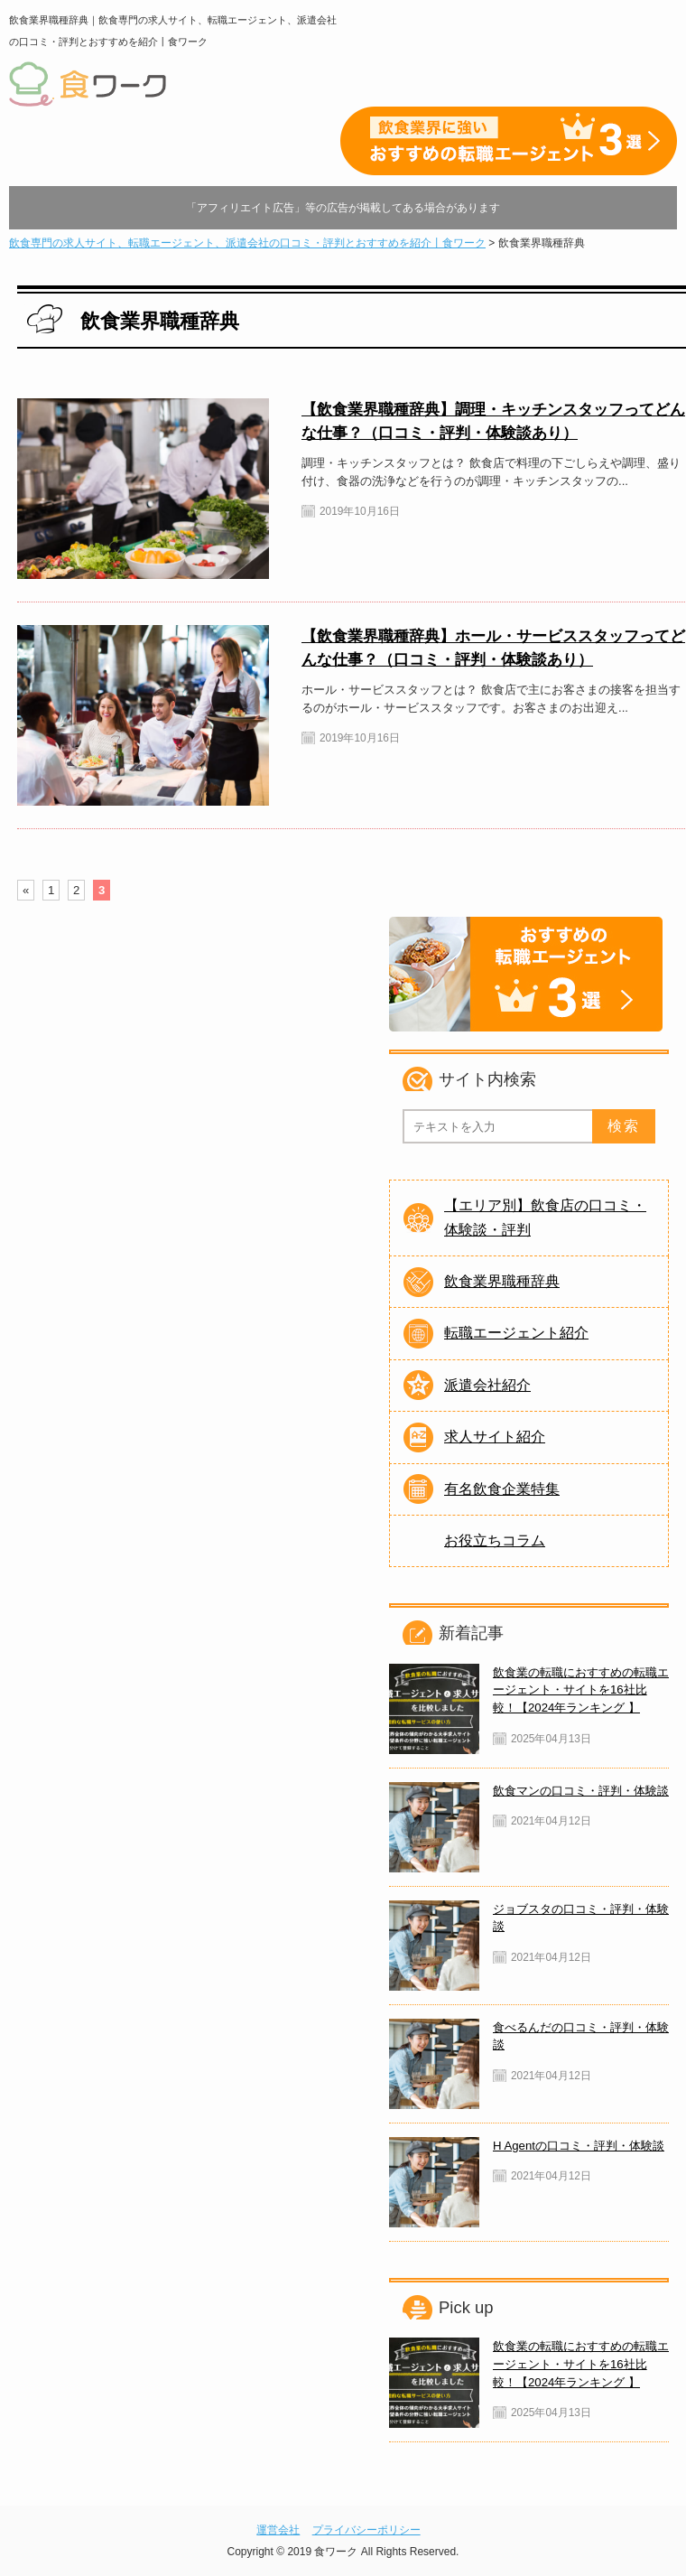  Describe the element at coordinates (278, 2530) in the screenshot. I see `運営会社` at that location.